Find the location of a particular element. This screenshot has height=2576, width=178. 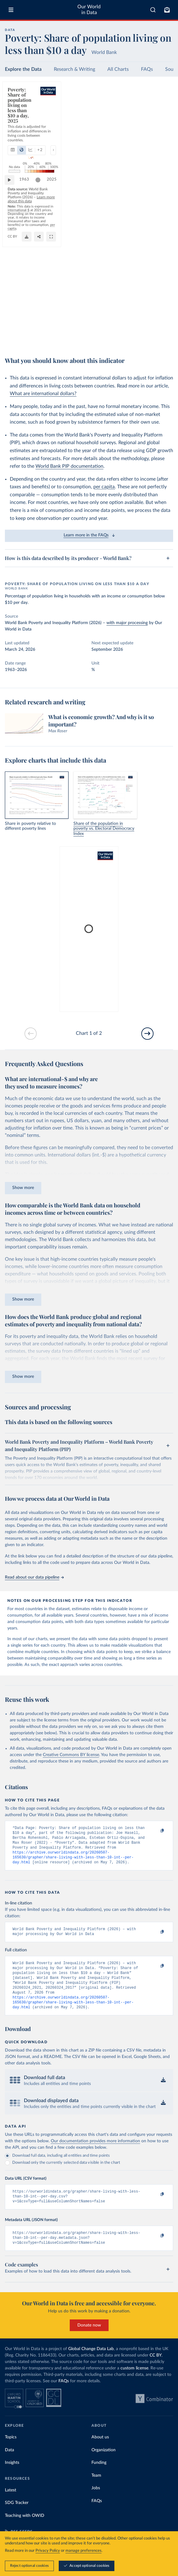

Privacy Policy is located at coordinates (47, 2551).